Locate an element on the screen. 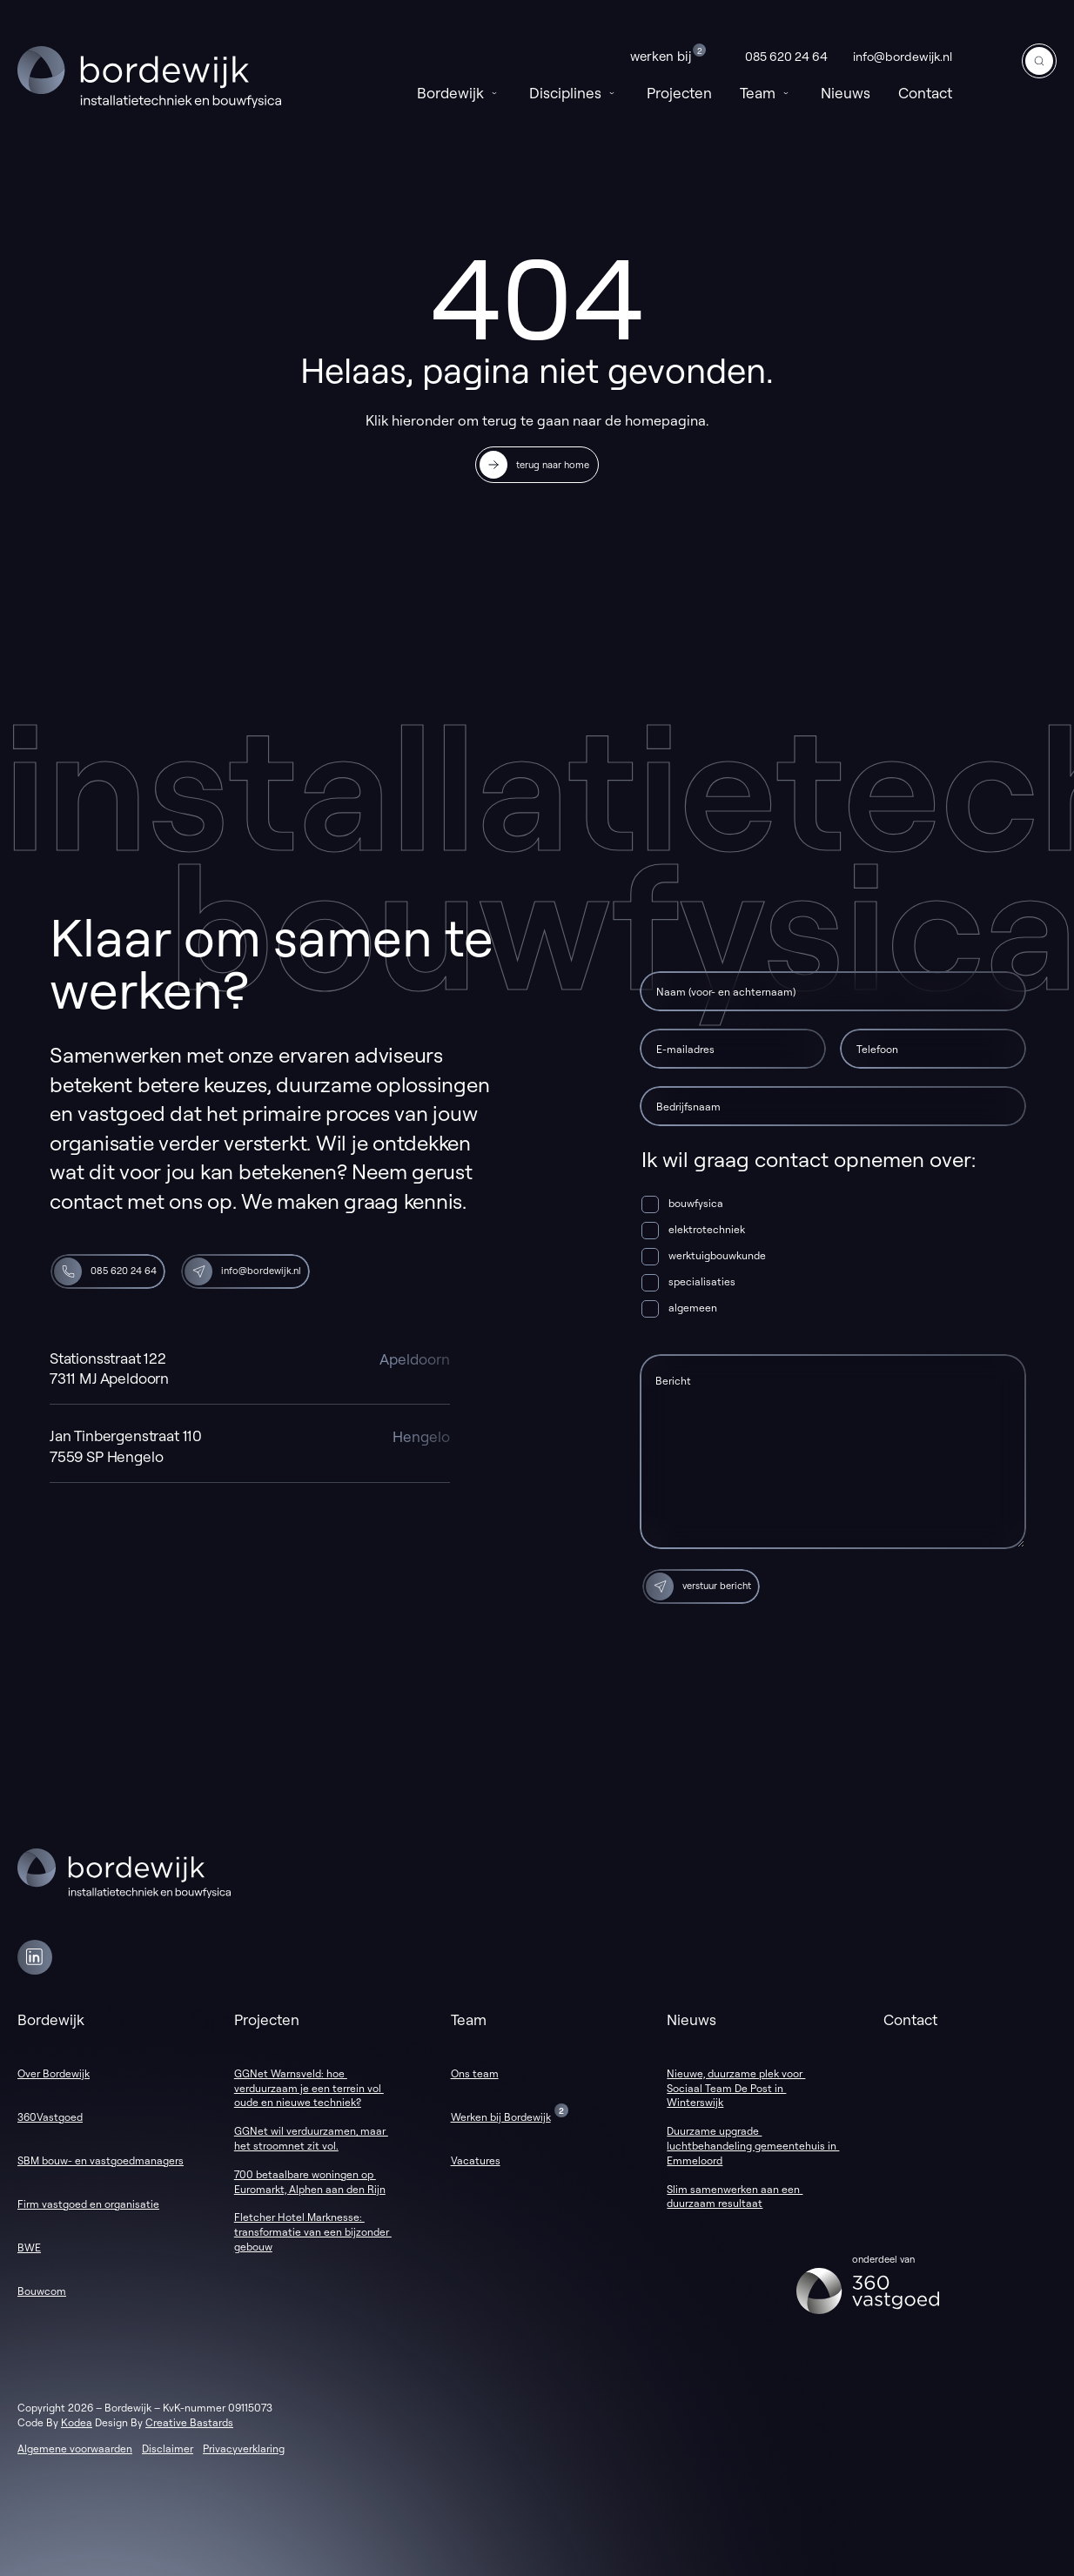  Nieuws is located at coordinates (845, 93).